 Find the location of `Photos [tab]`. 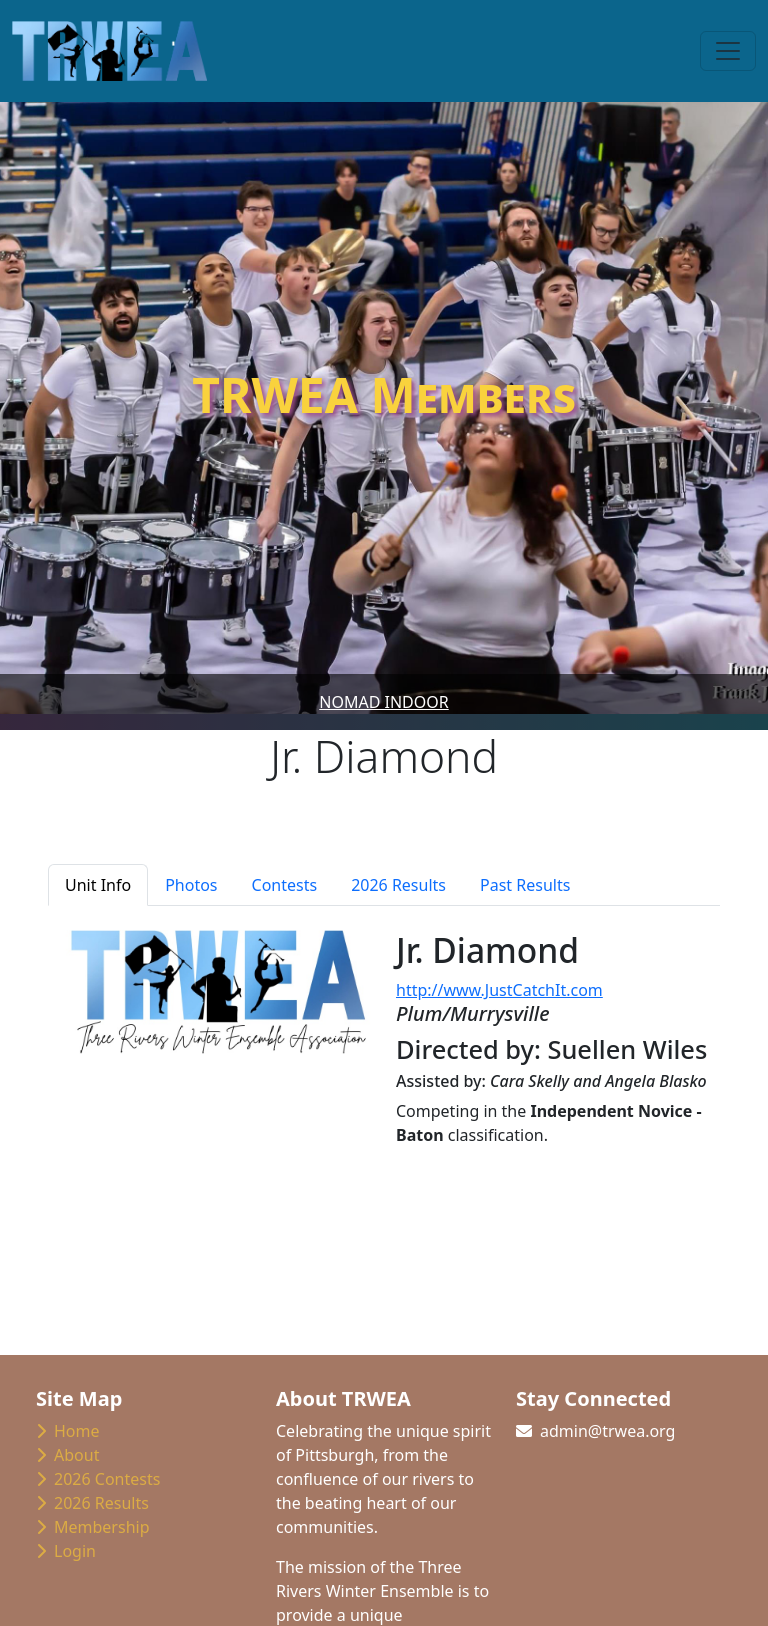

Photos [tab] is located at coordinates (191, 885).